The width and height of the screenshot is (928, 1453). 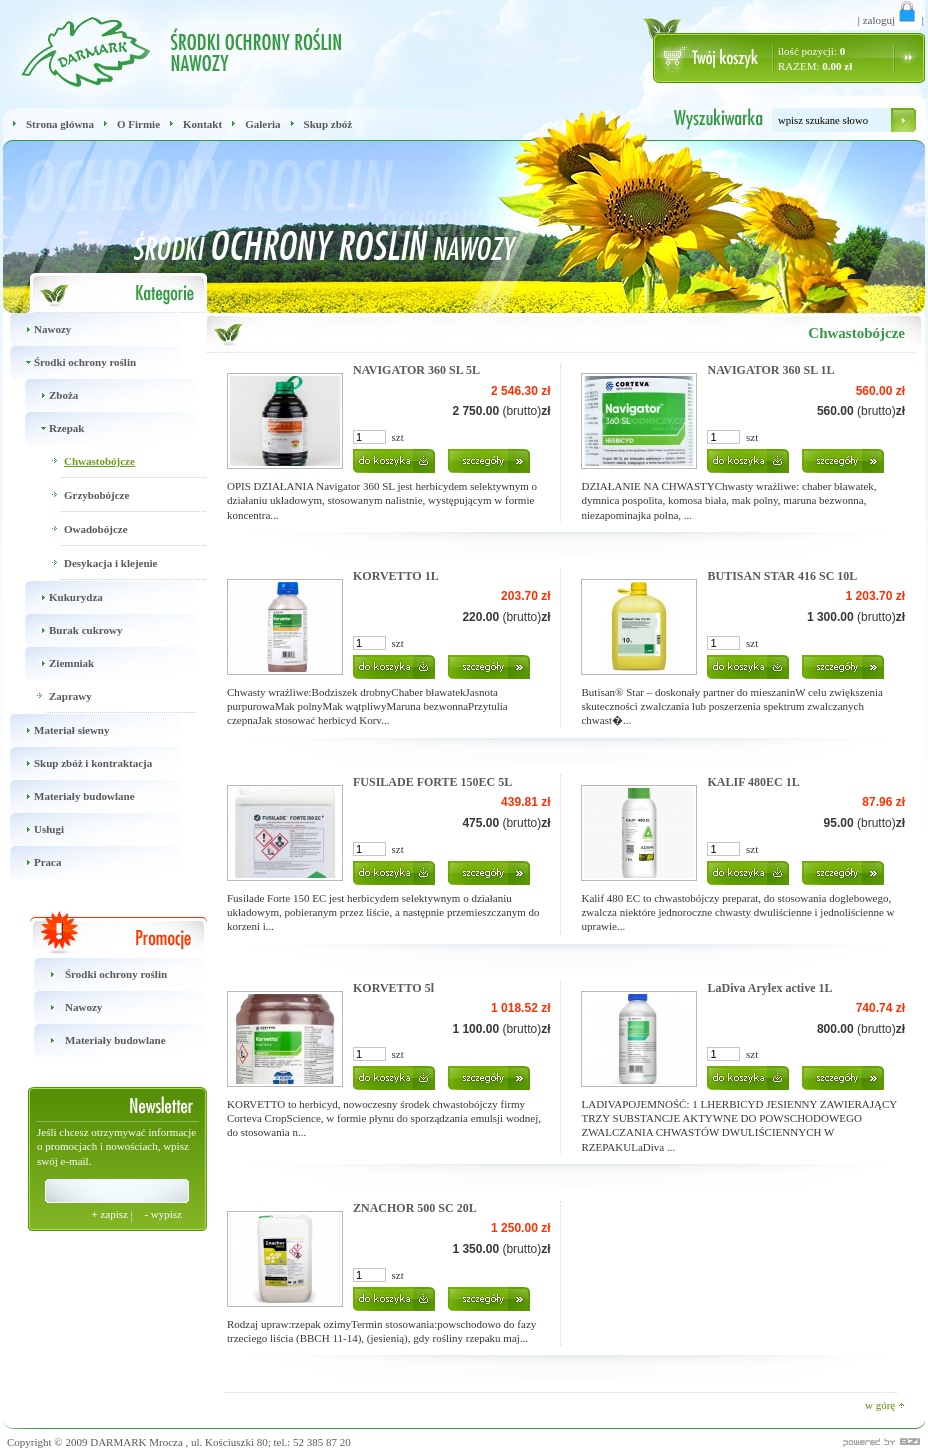 I want to click on KORVETTO 1L, so click(x=396, y=576).